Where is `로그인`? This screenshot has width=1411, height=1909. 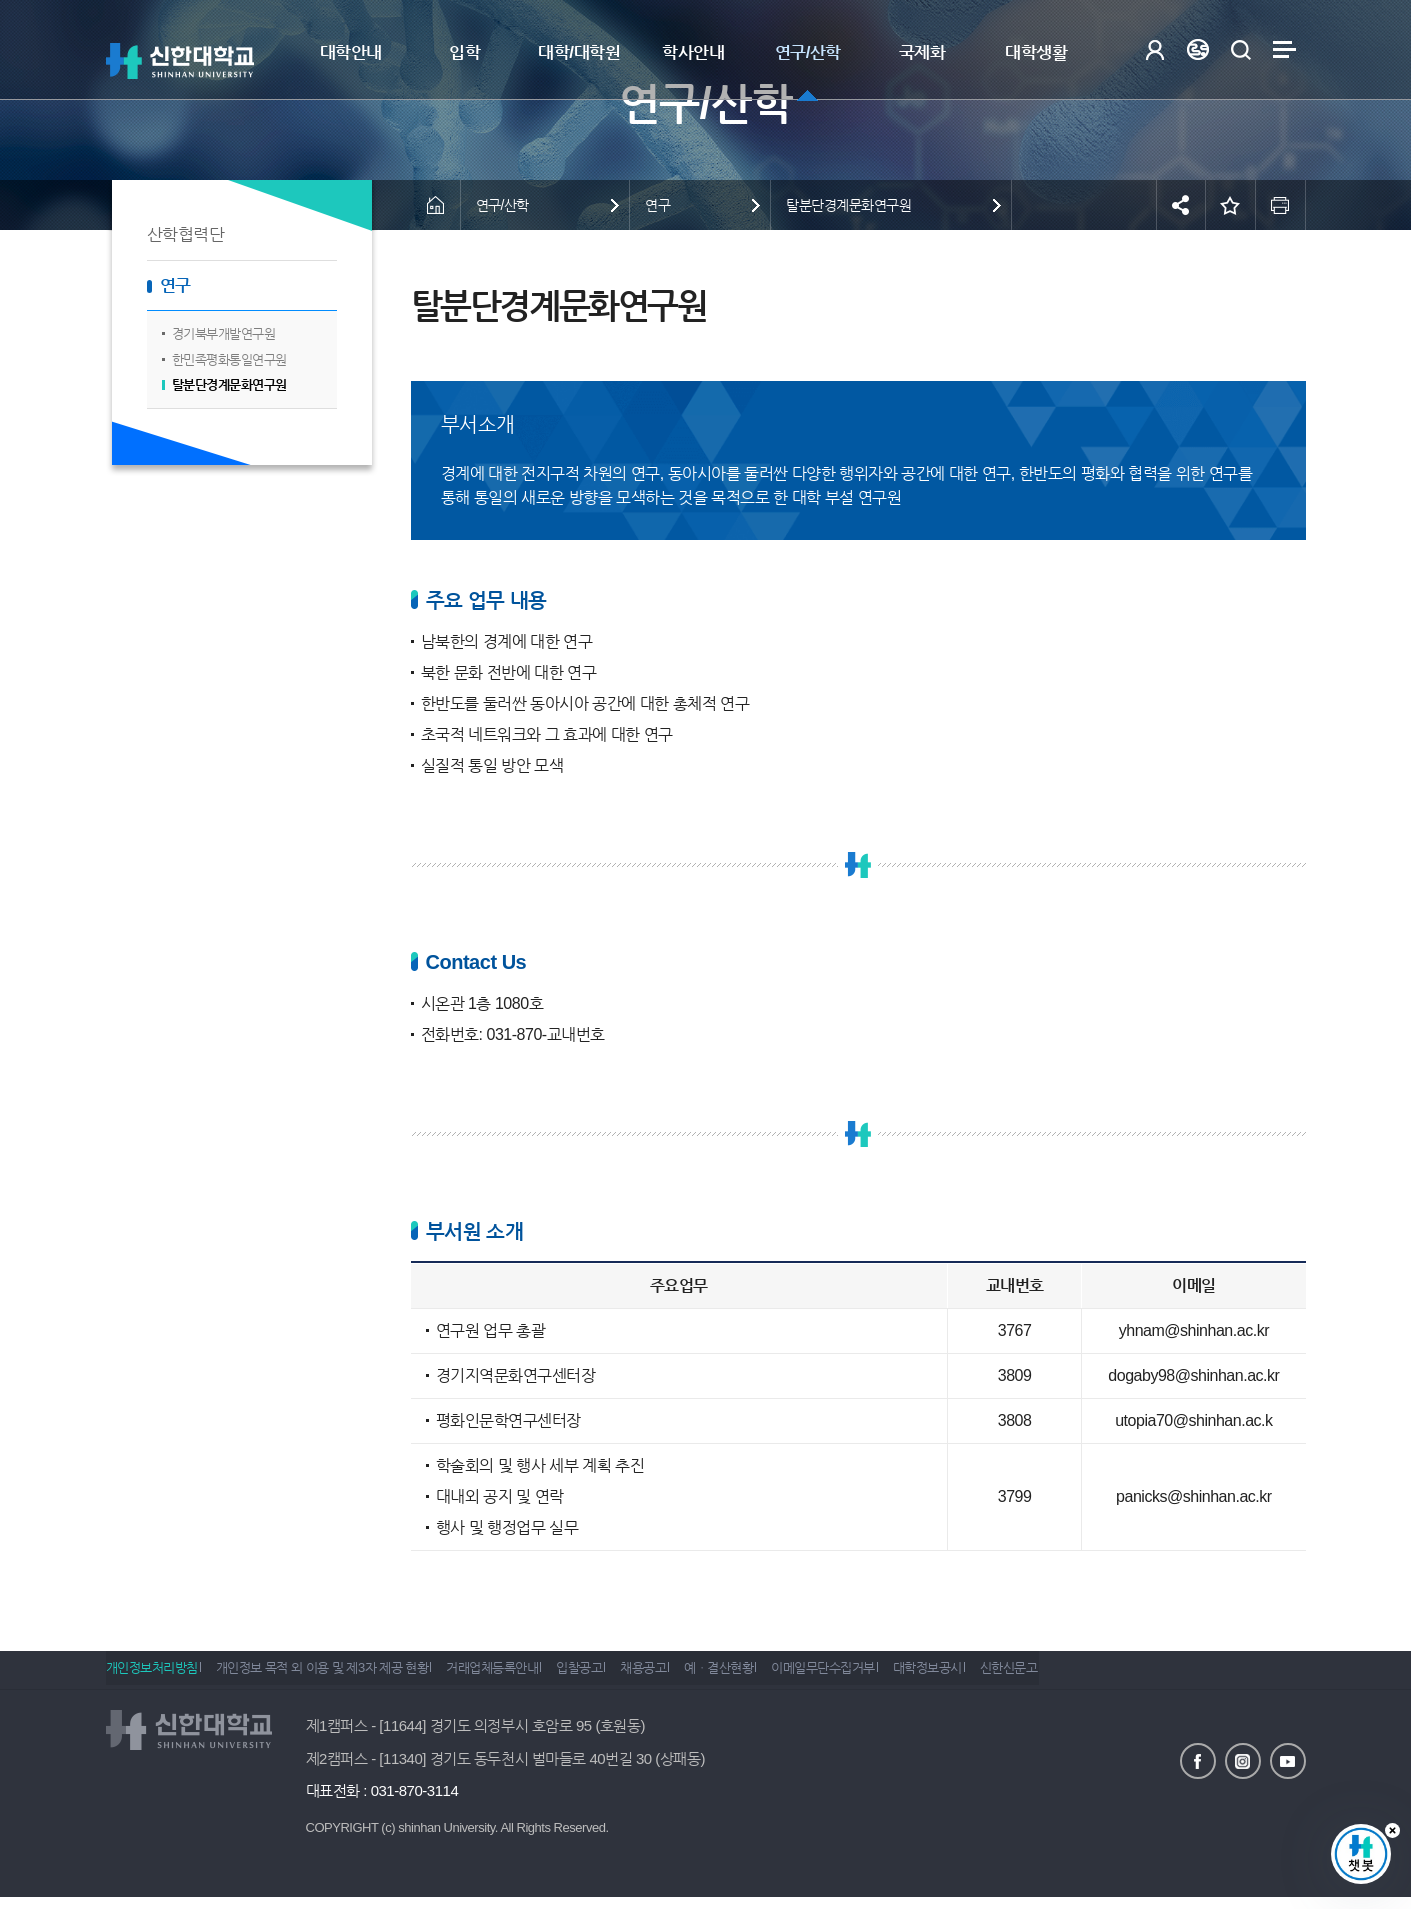
로그인 is located at coordinates (1155, 49).